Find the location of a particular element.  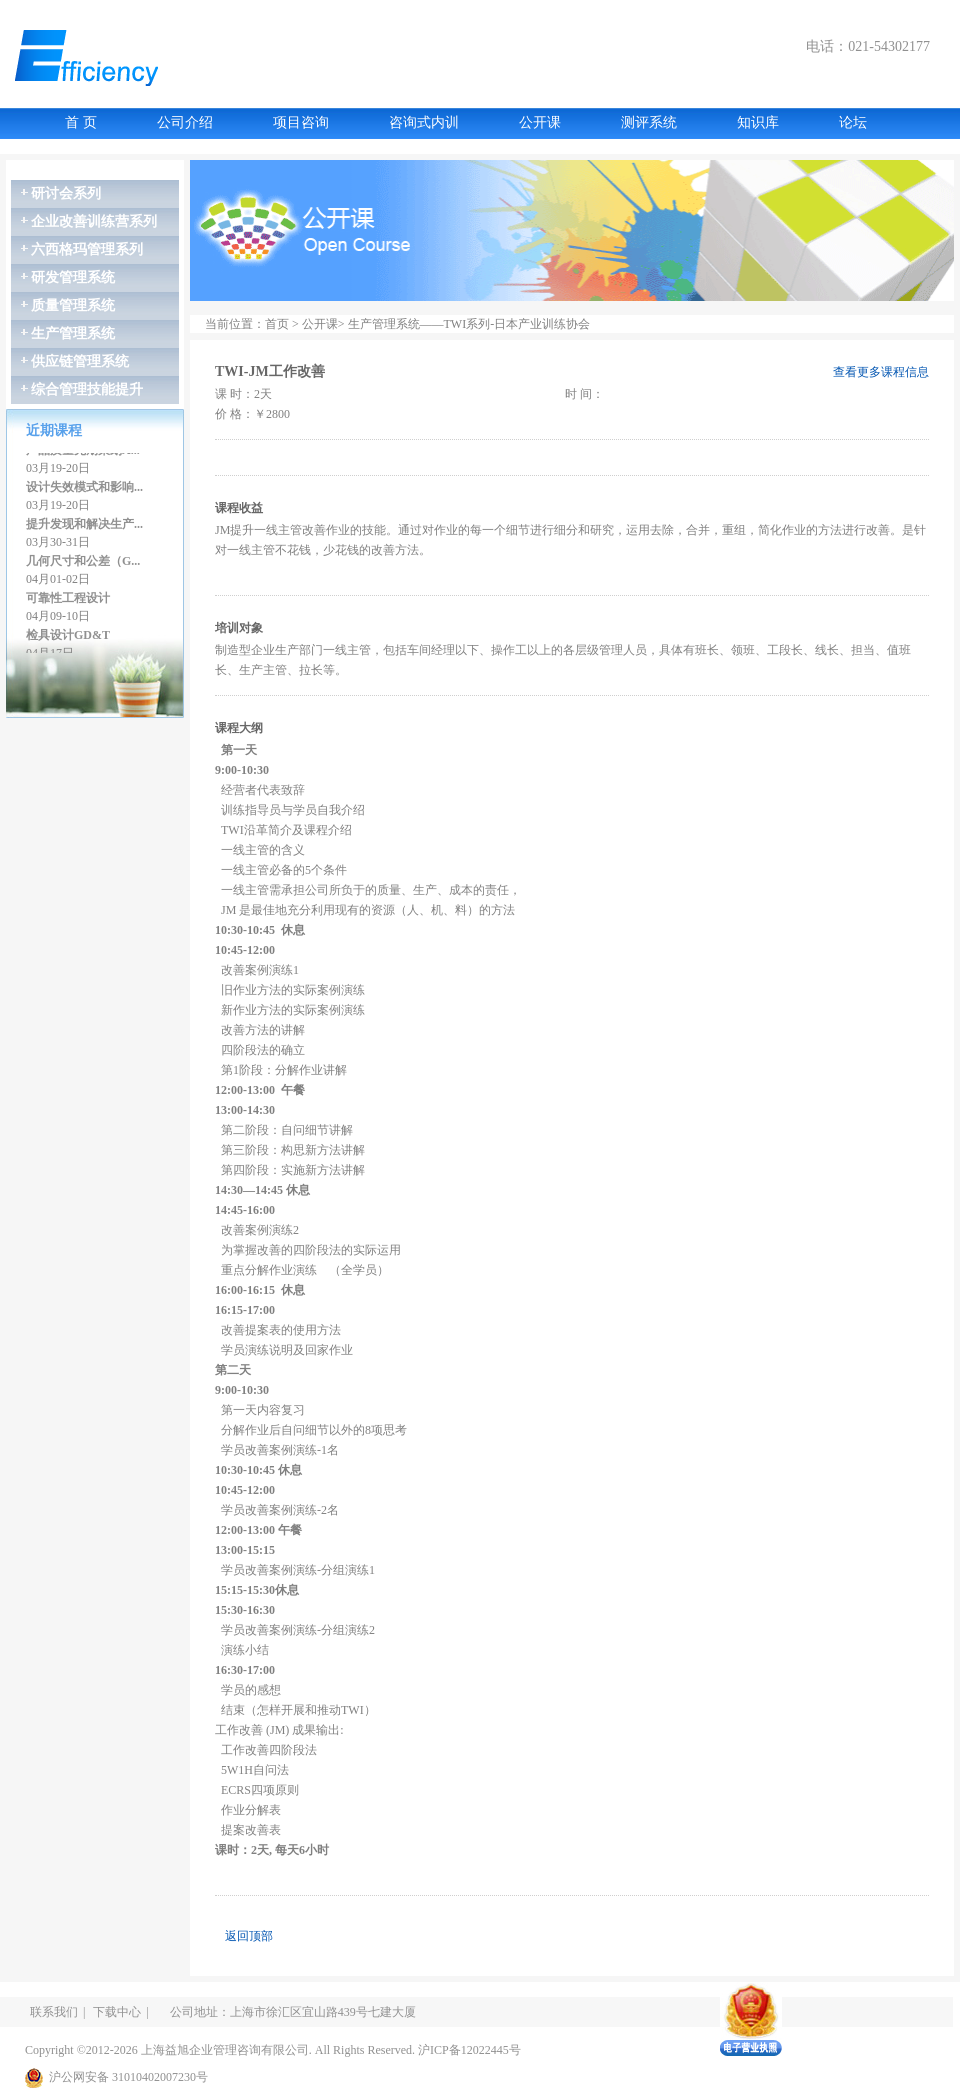

联系我们 is located at coordinates (54, 2012).